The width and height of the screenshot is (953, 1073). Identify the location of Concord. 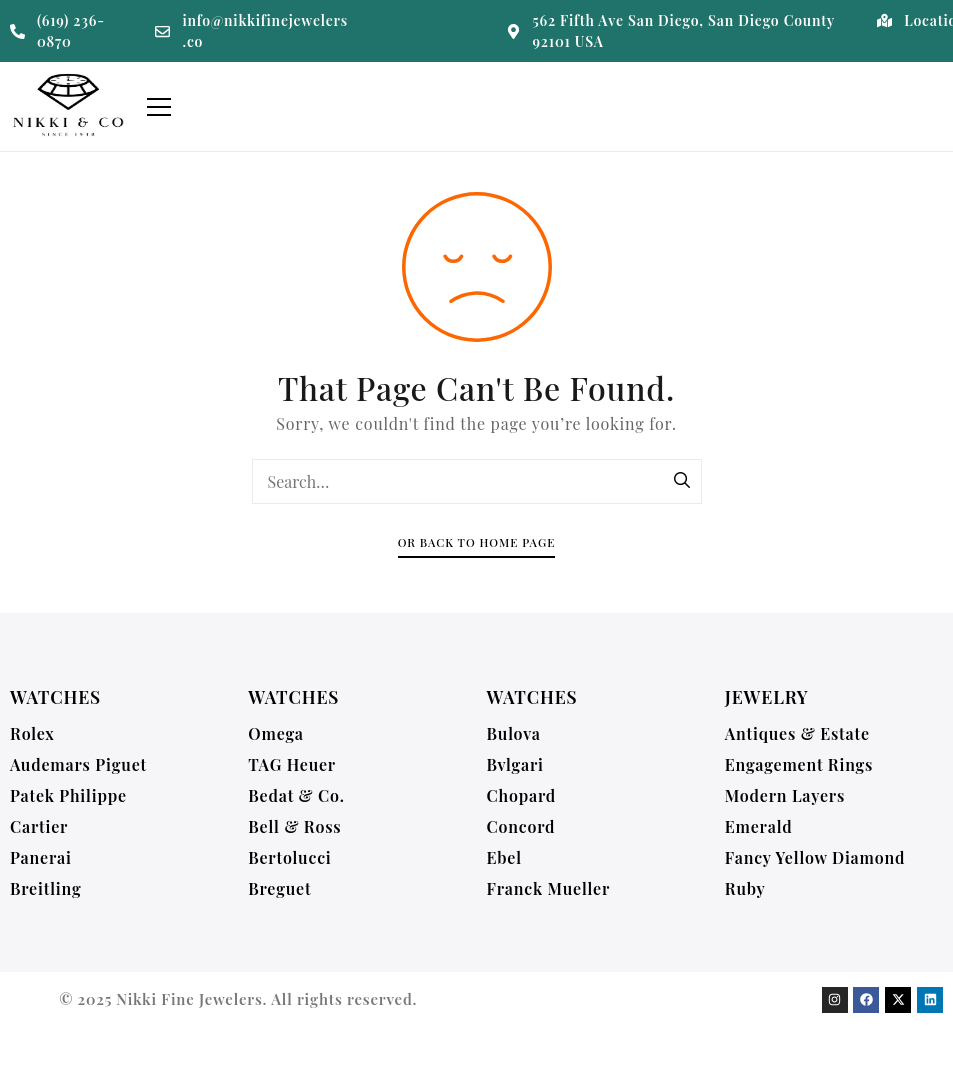
(521, 826).